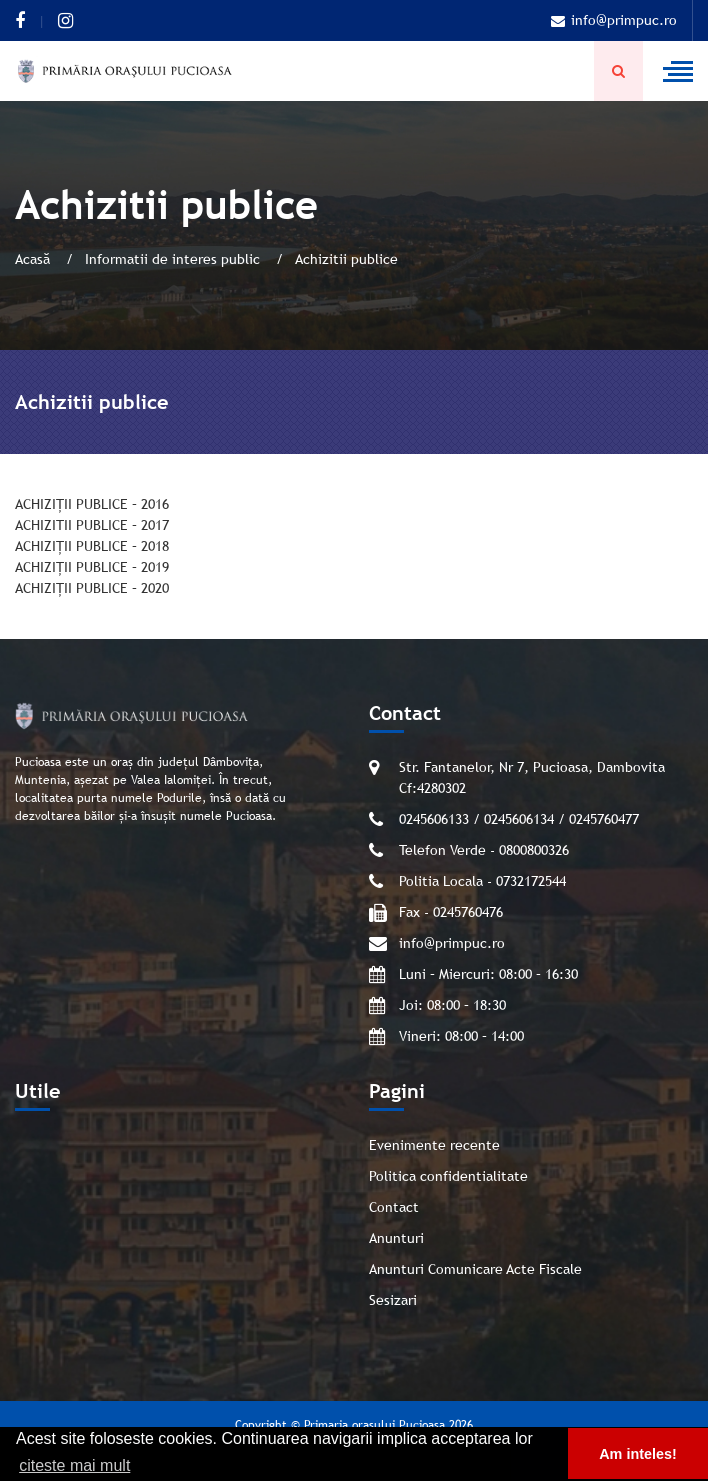 This screenshot has height=1481, width=708. Describe the element at coordinates (475, 1269) in the screenshot. I see `Anunturi Comunicare Acte Fiscale` at that location.